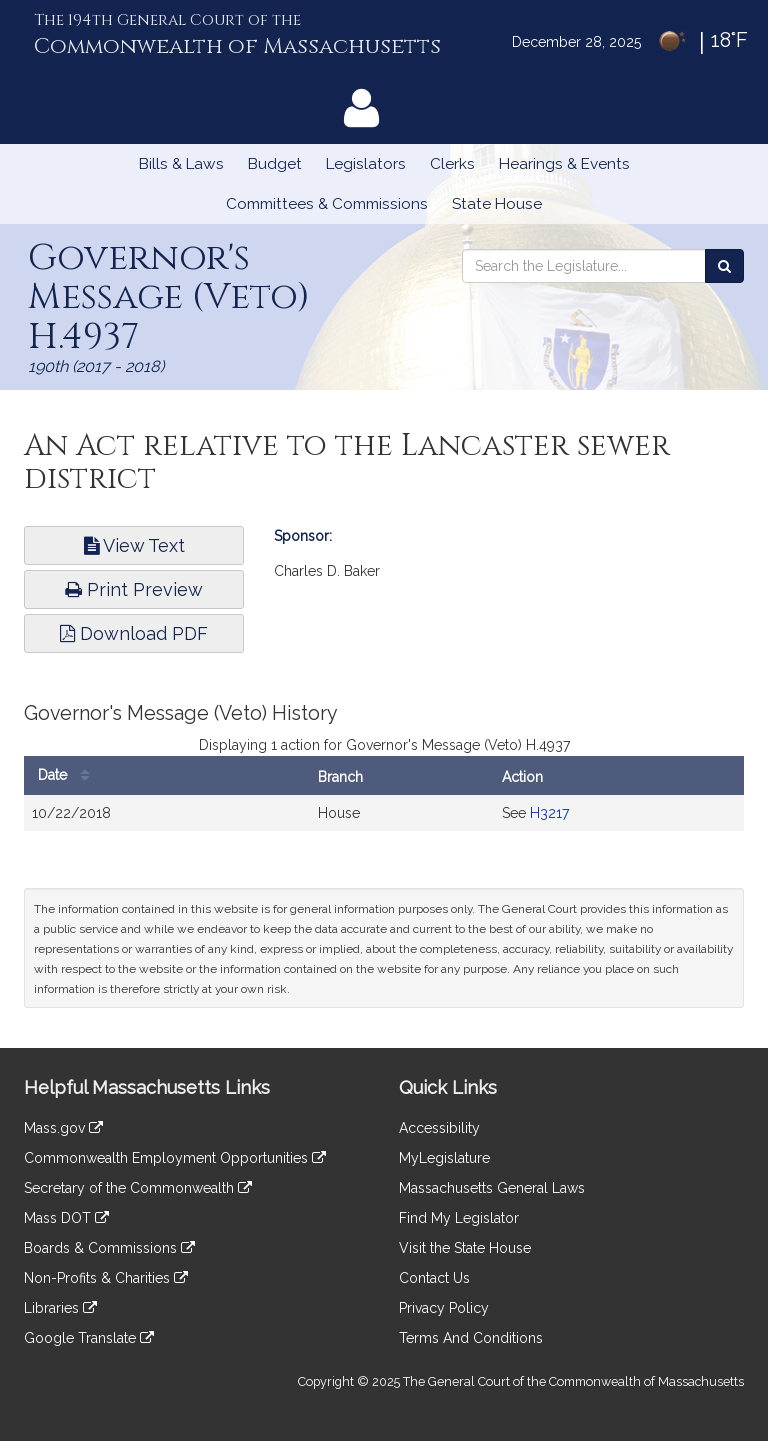 The height and width of the screenshot is (1441, 768). I want to click on H3217, so click(549, 813).